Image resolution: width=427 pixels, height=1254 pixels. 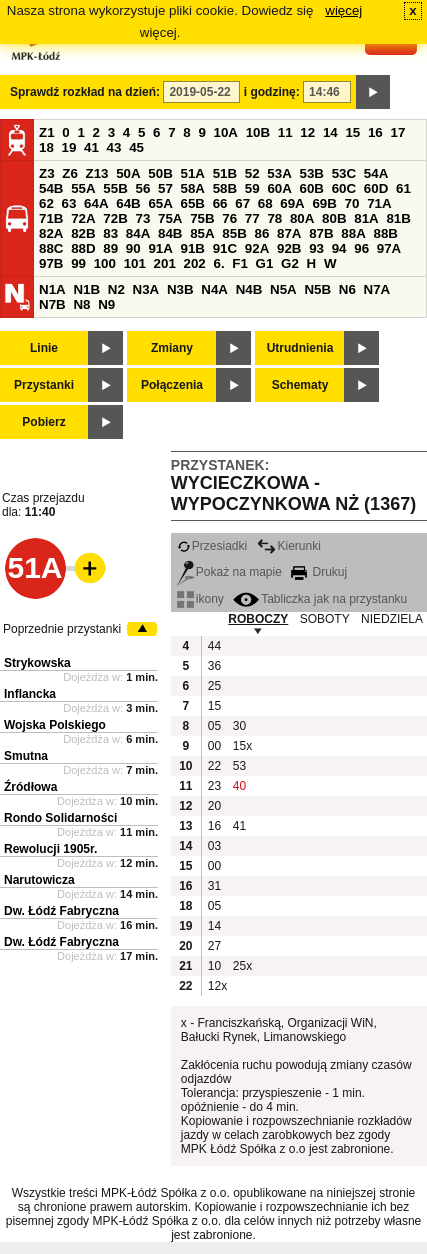 What do you see at coordinates (83, 248) in the screenshot?
I see `88D` at bounding box center [83, 248].